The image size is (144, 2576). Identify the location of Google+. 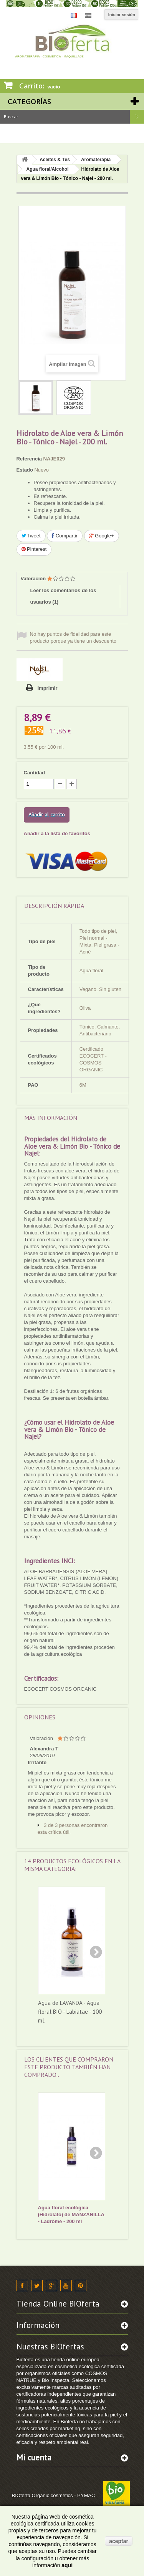
(101, 536).